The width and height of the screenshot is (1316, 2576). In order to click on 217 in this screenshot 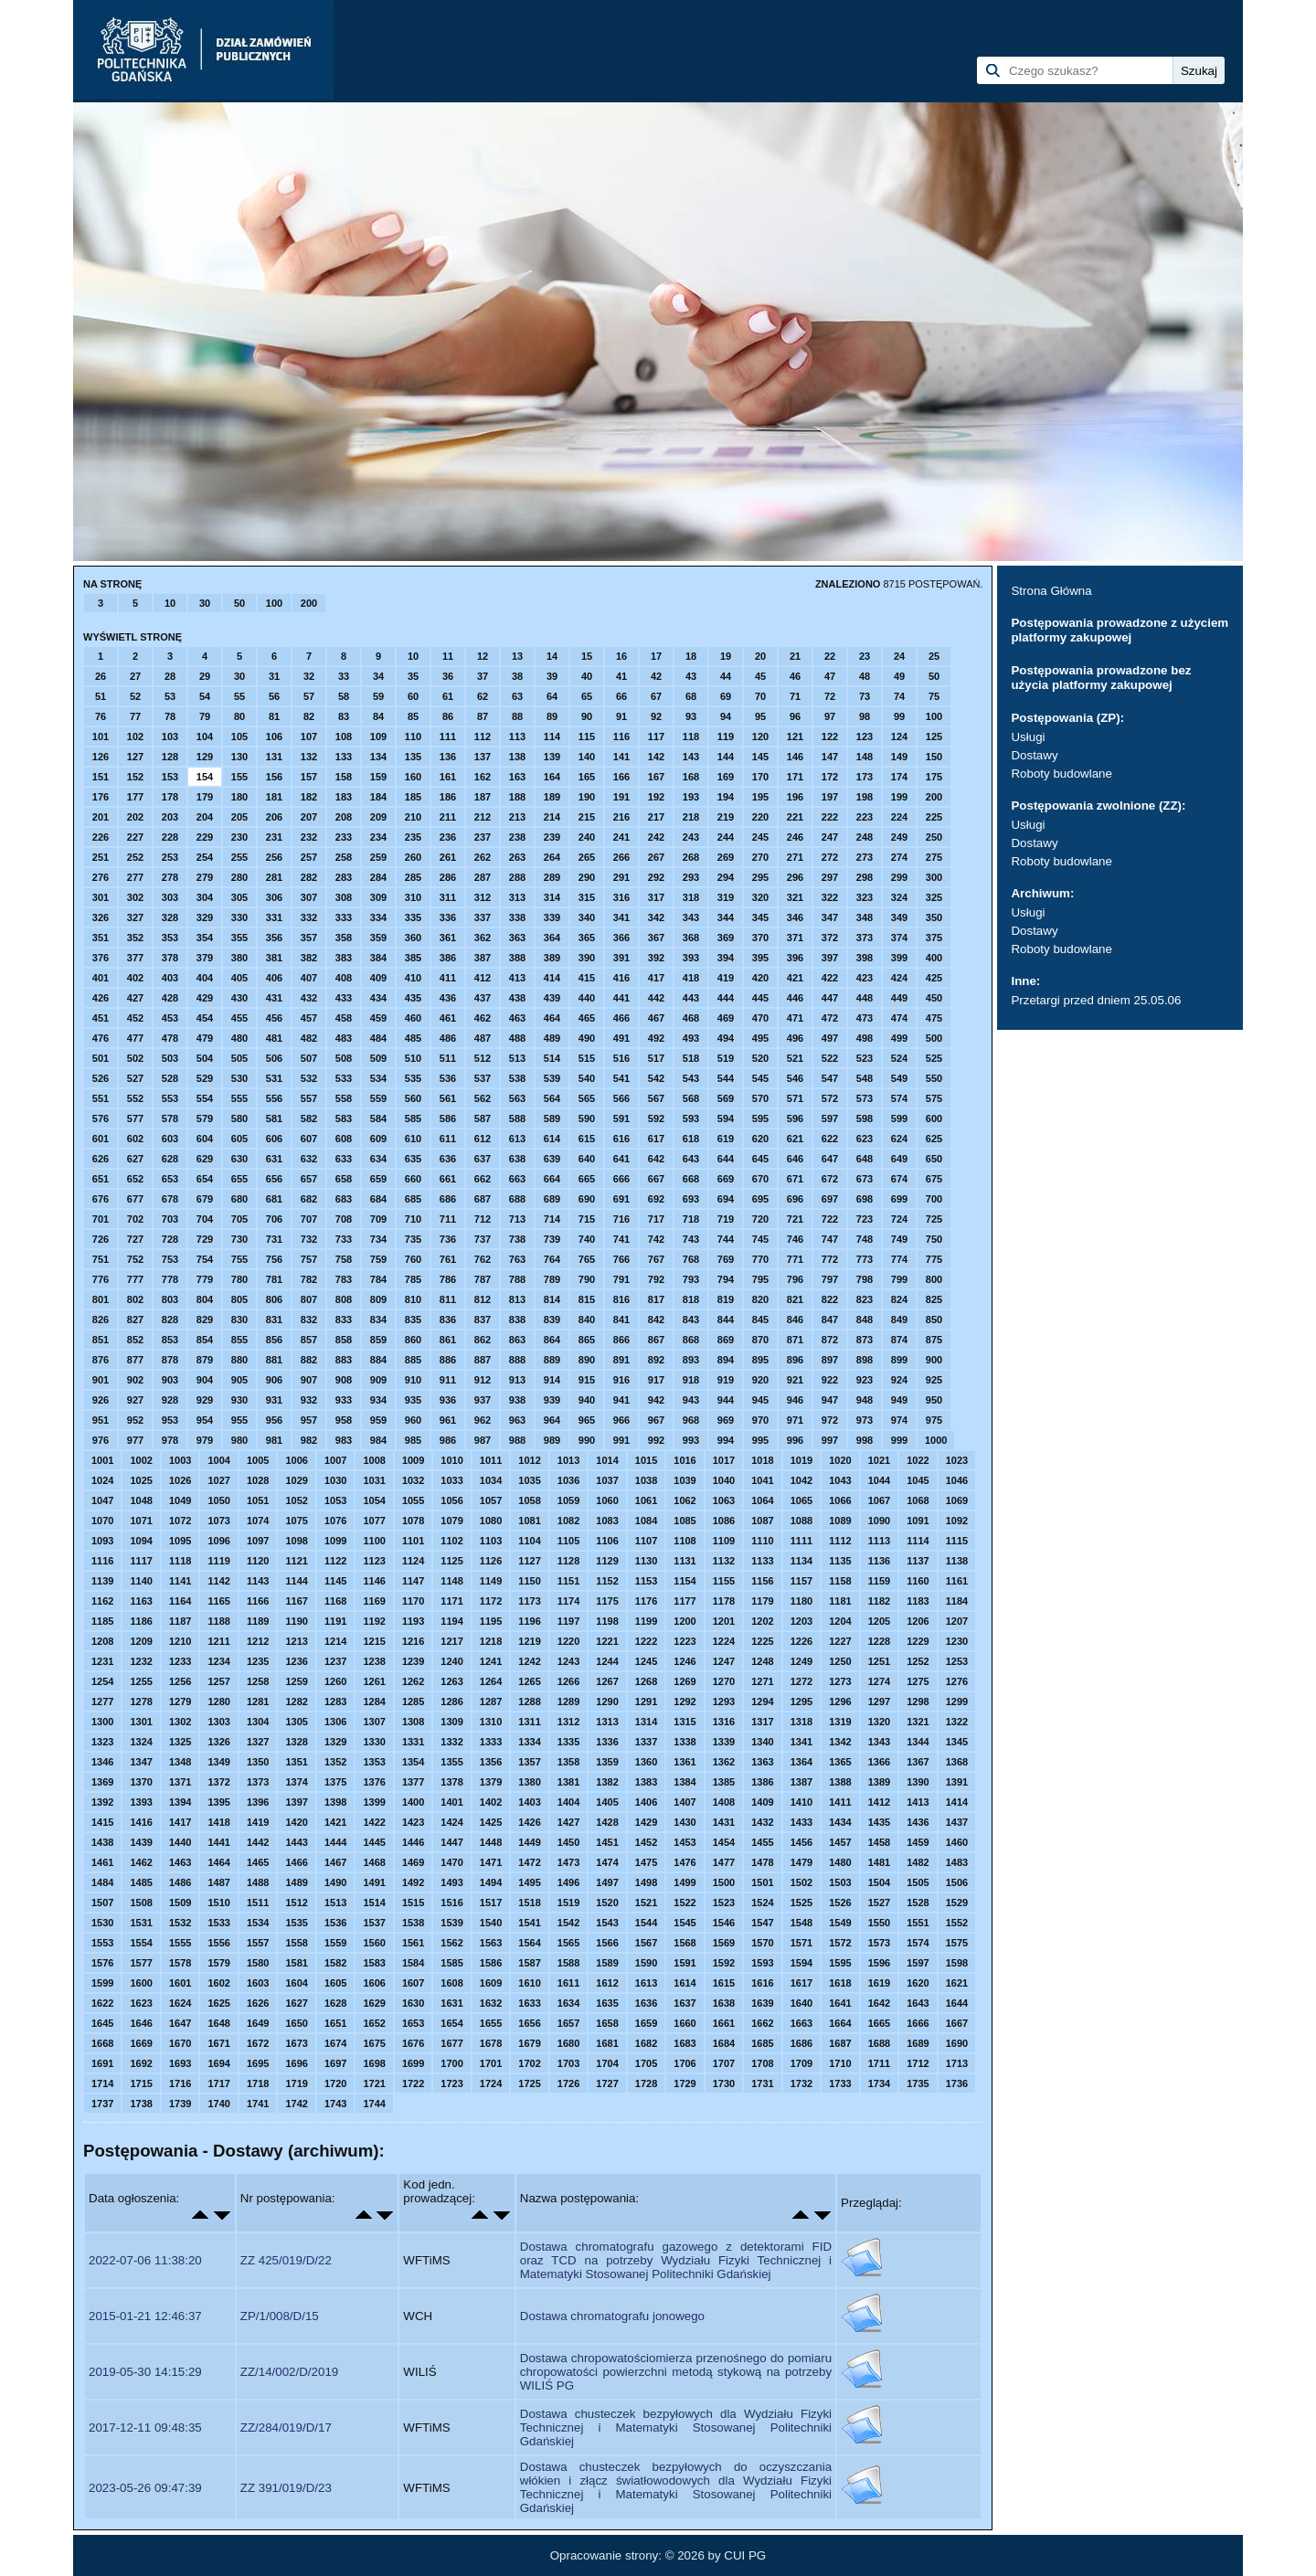, I will do `click(656, 816)`.